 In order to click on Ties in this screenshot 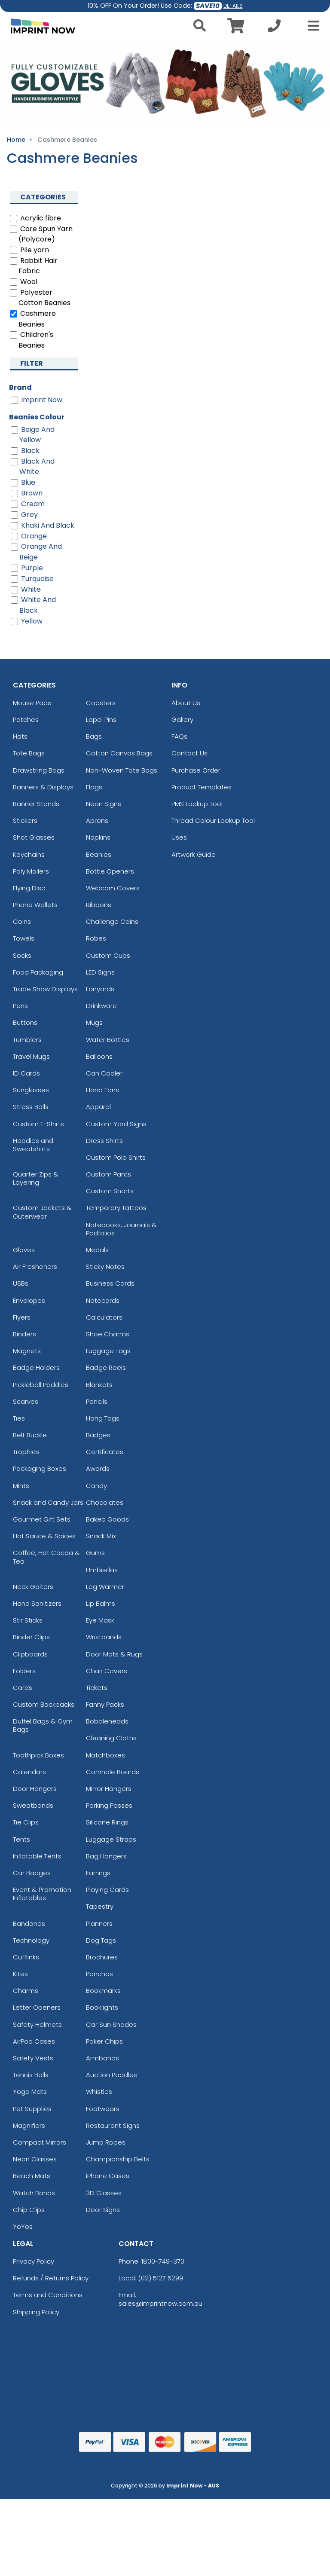, I will do `click(19, 1418)`.